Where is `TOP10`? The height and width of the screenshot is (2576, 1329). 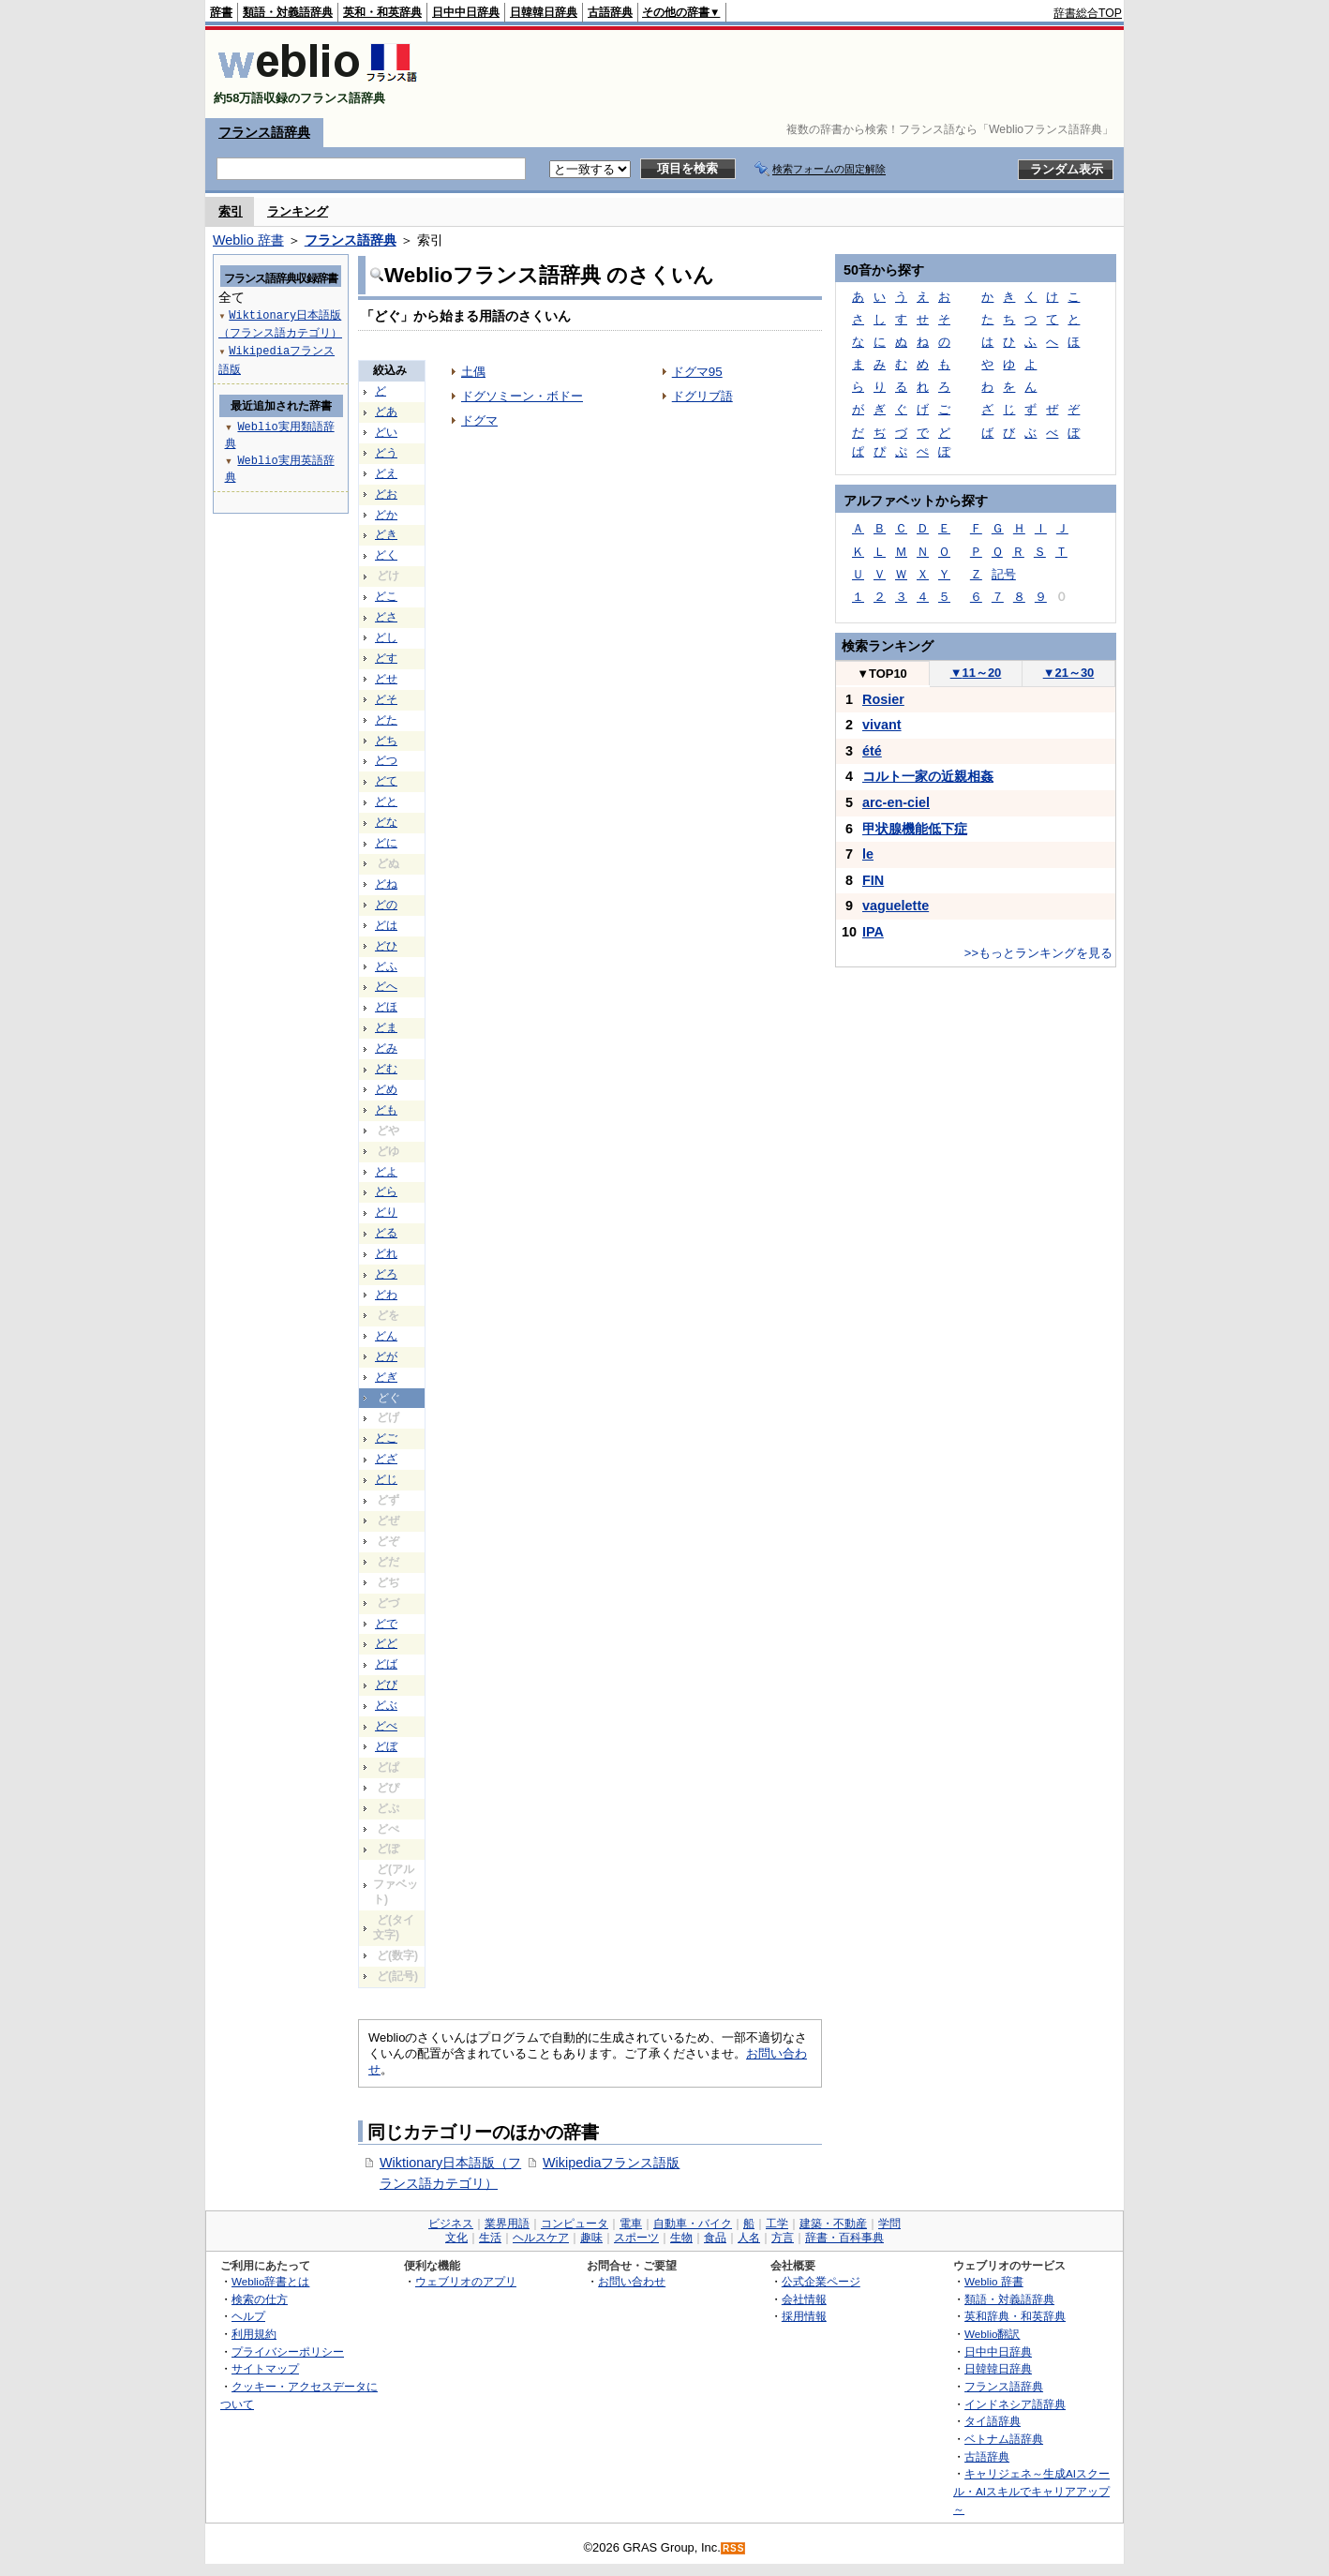 TOP10 is located at coordinates (882, 673).